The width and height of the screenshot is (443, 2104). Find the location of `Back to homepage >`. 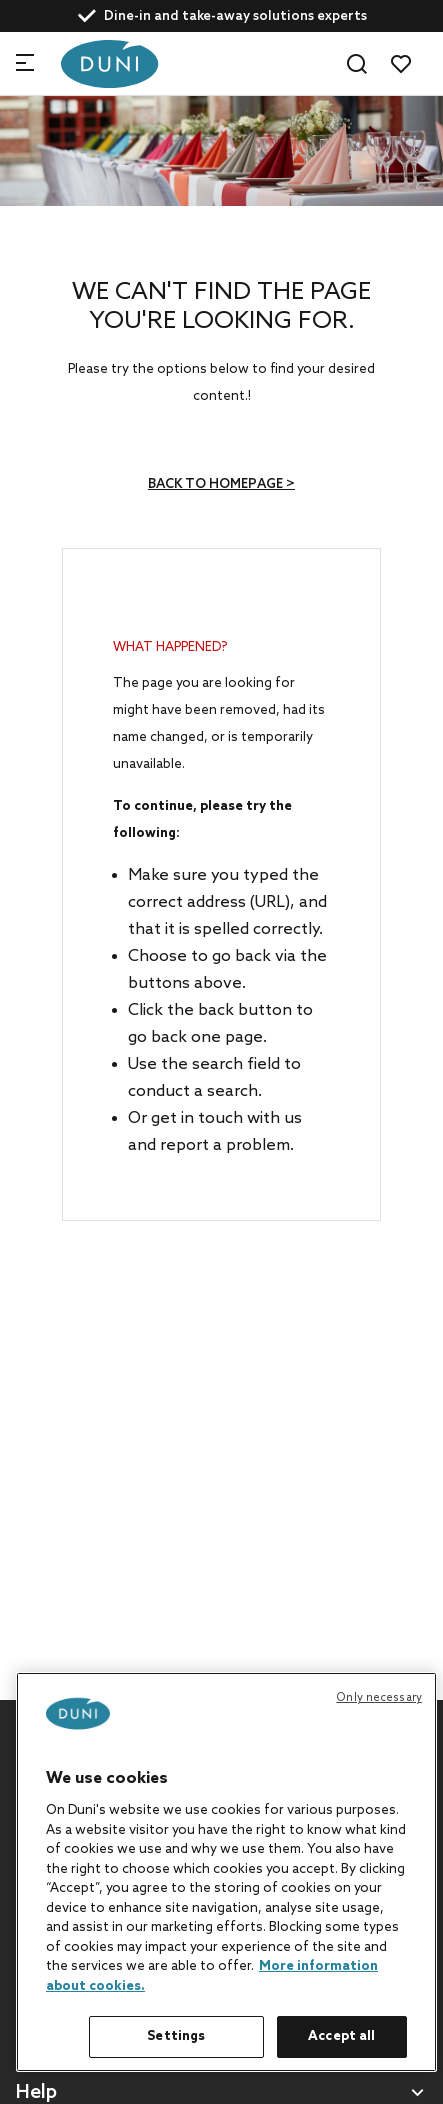

Back to homepage > is located at coordinates (221, 484).